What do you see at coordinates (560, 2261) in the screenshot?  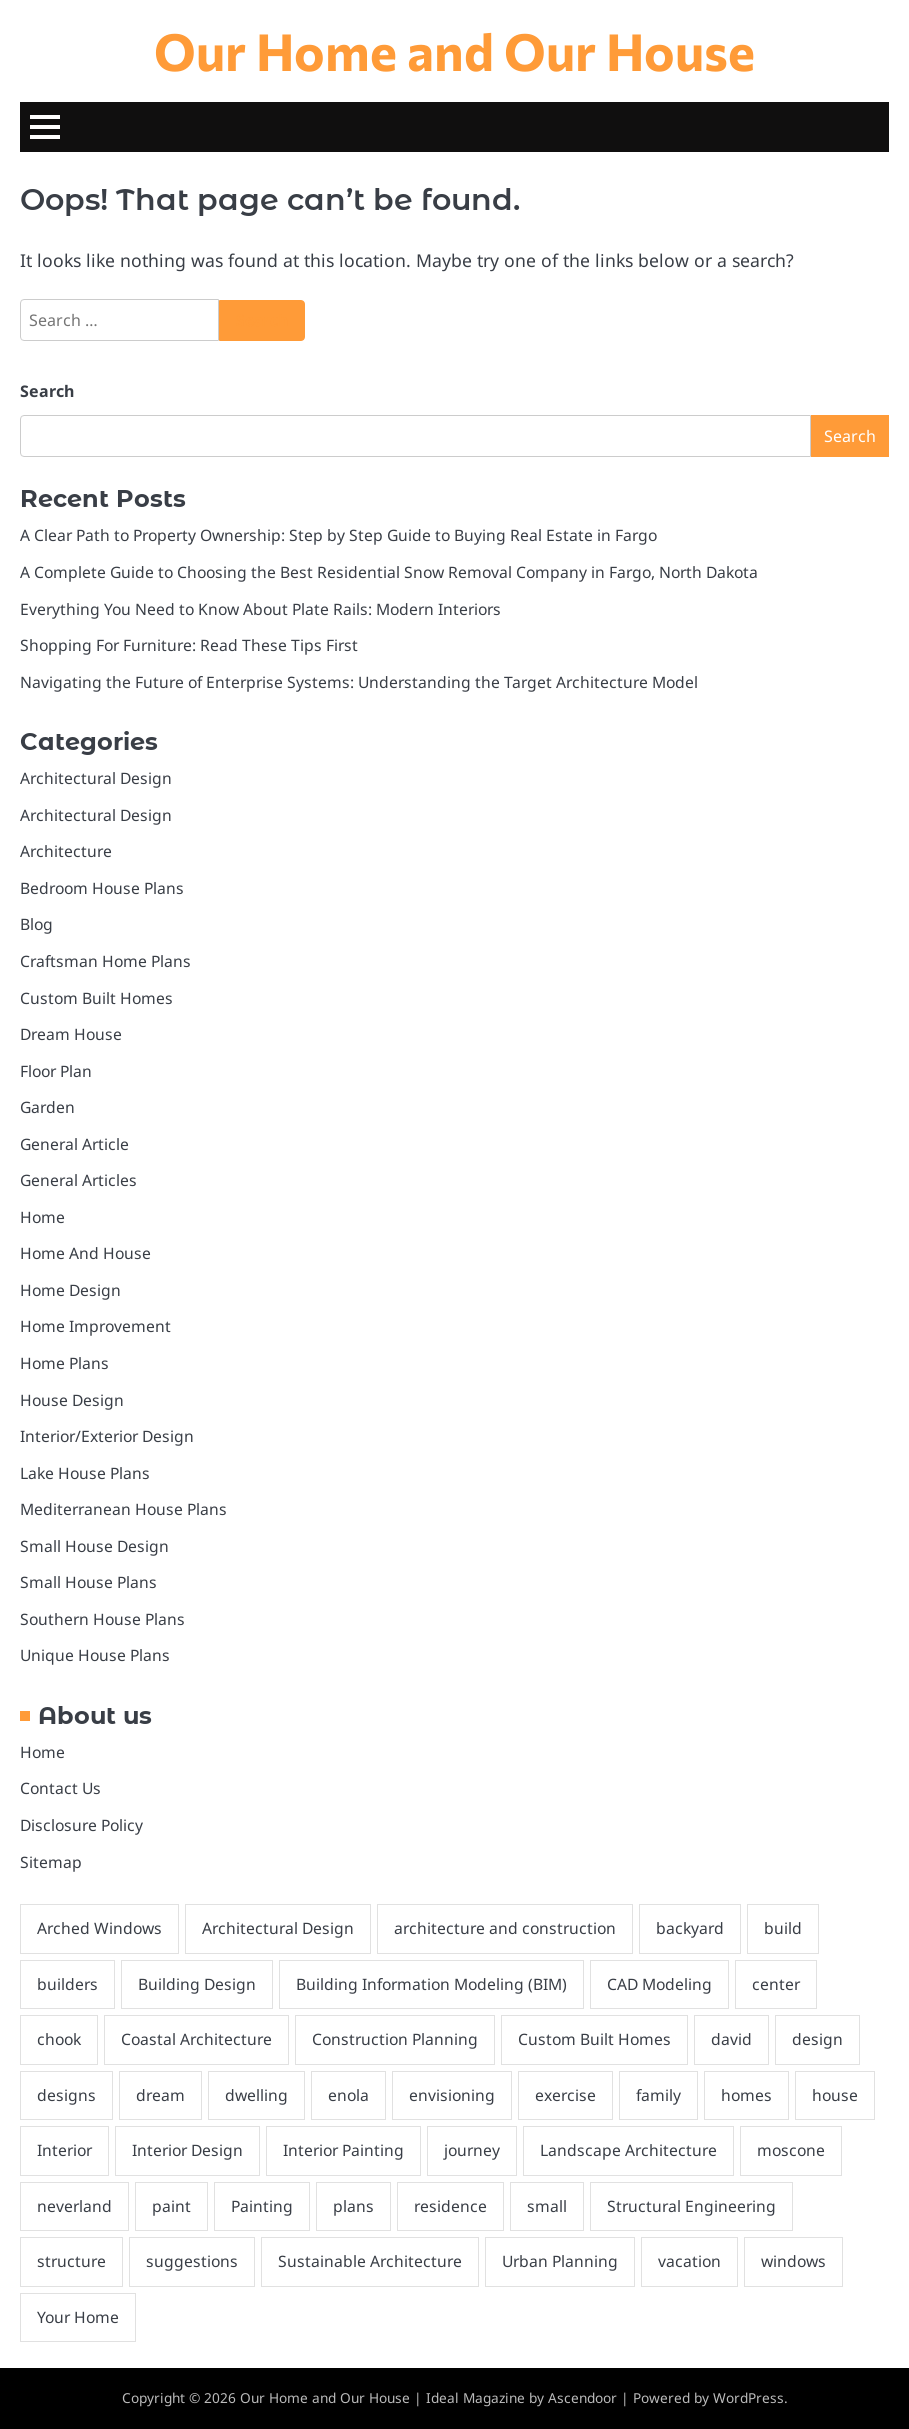 I see `Urban Planning [Urban Planning (1 item)]` at bounding box center [560, 2261].